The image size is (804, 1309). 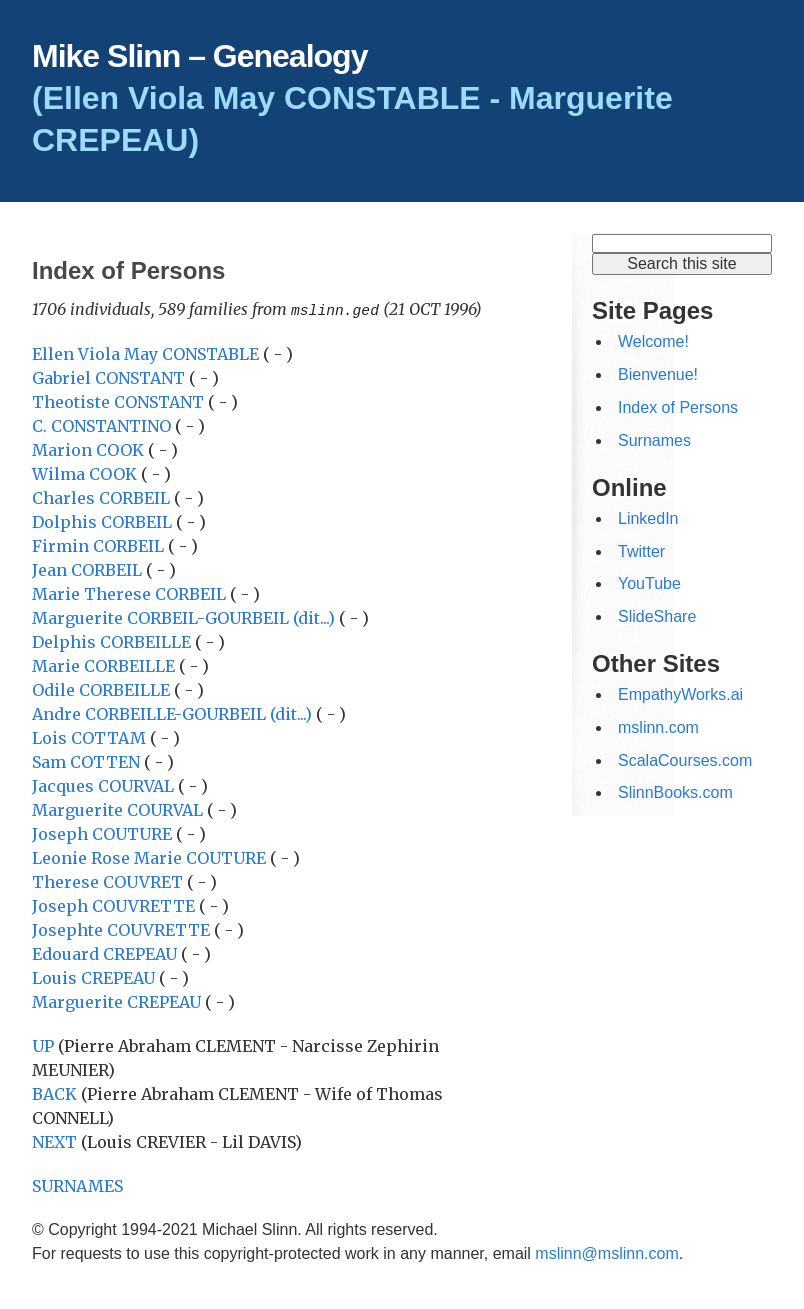 I want to click on LinkedIn, so click(x=648, y=518).